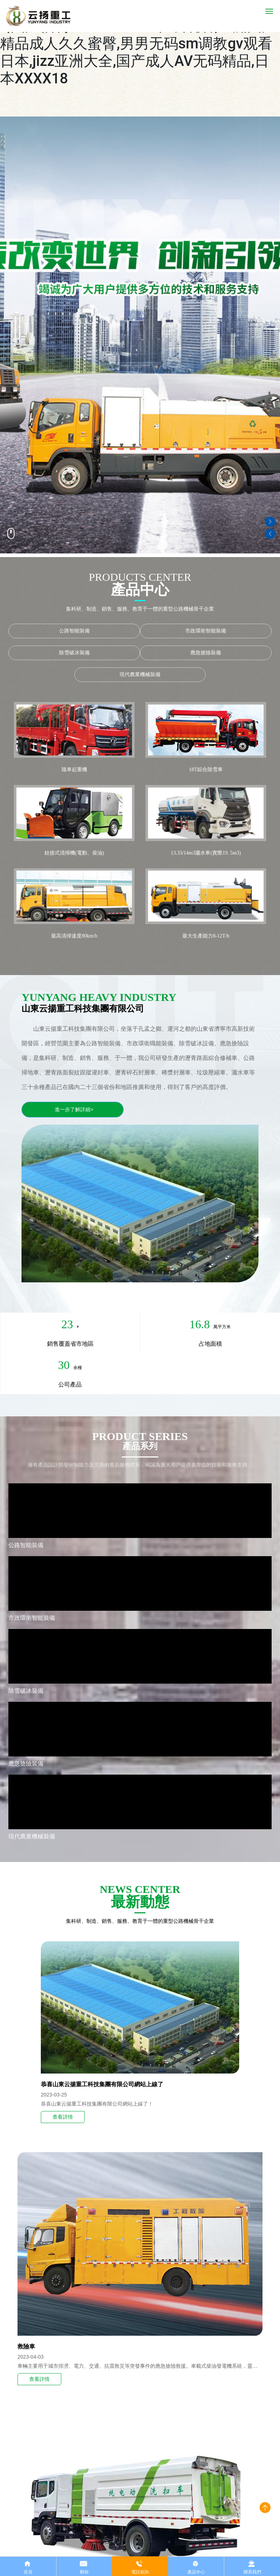 This screenshot has height=2576, width=280. Describe the element at coordinates (26, 2346) in the screenshot. I see `救險車` at that location.